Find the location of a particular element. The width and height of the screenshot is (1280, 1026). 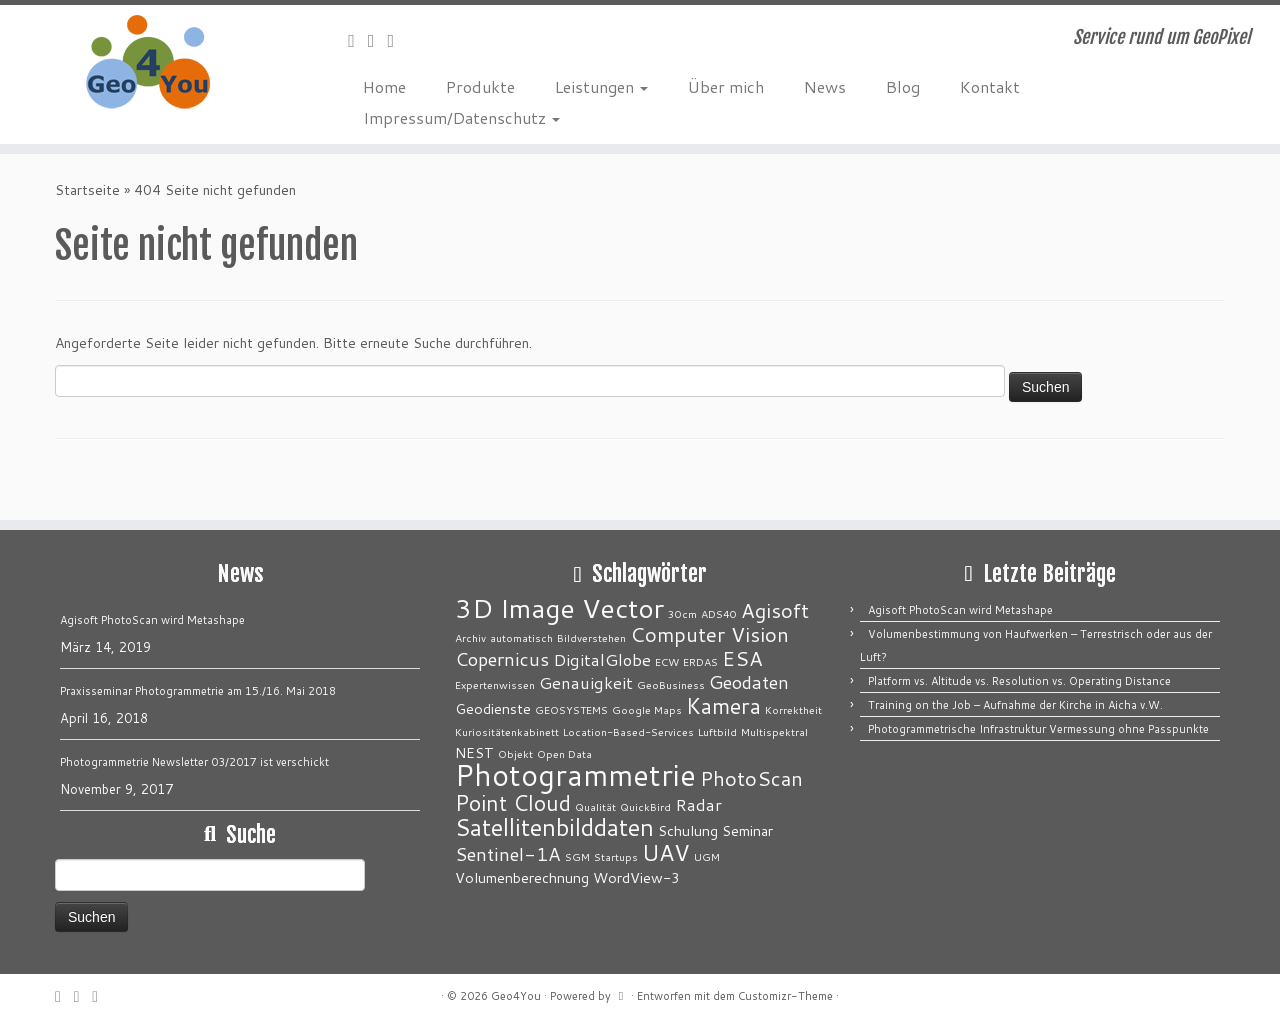

Produkte is located at coordinates (480, 86).